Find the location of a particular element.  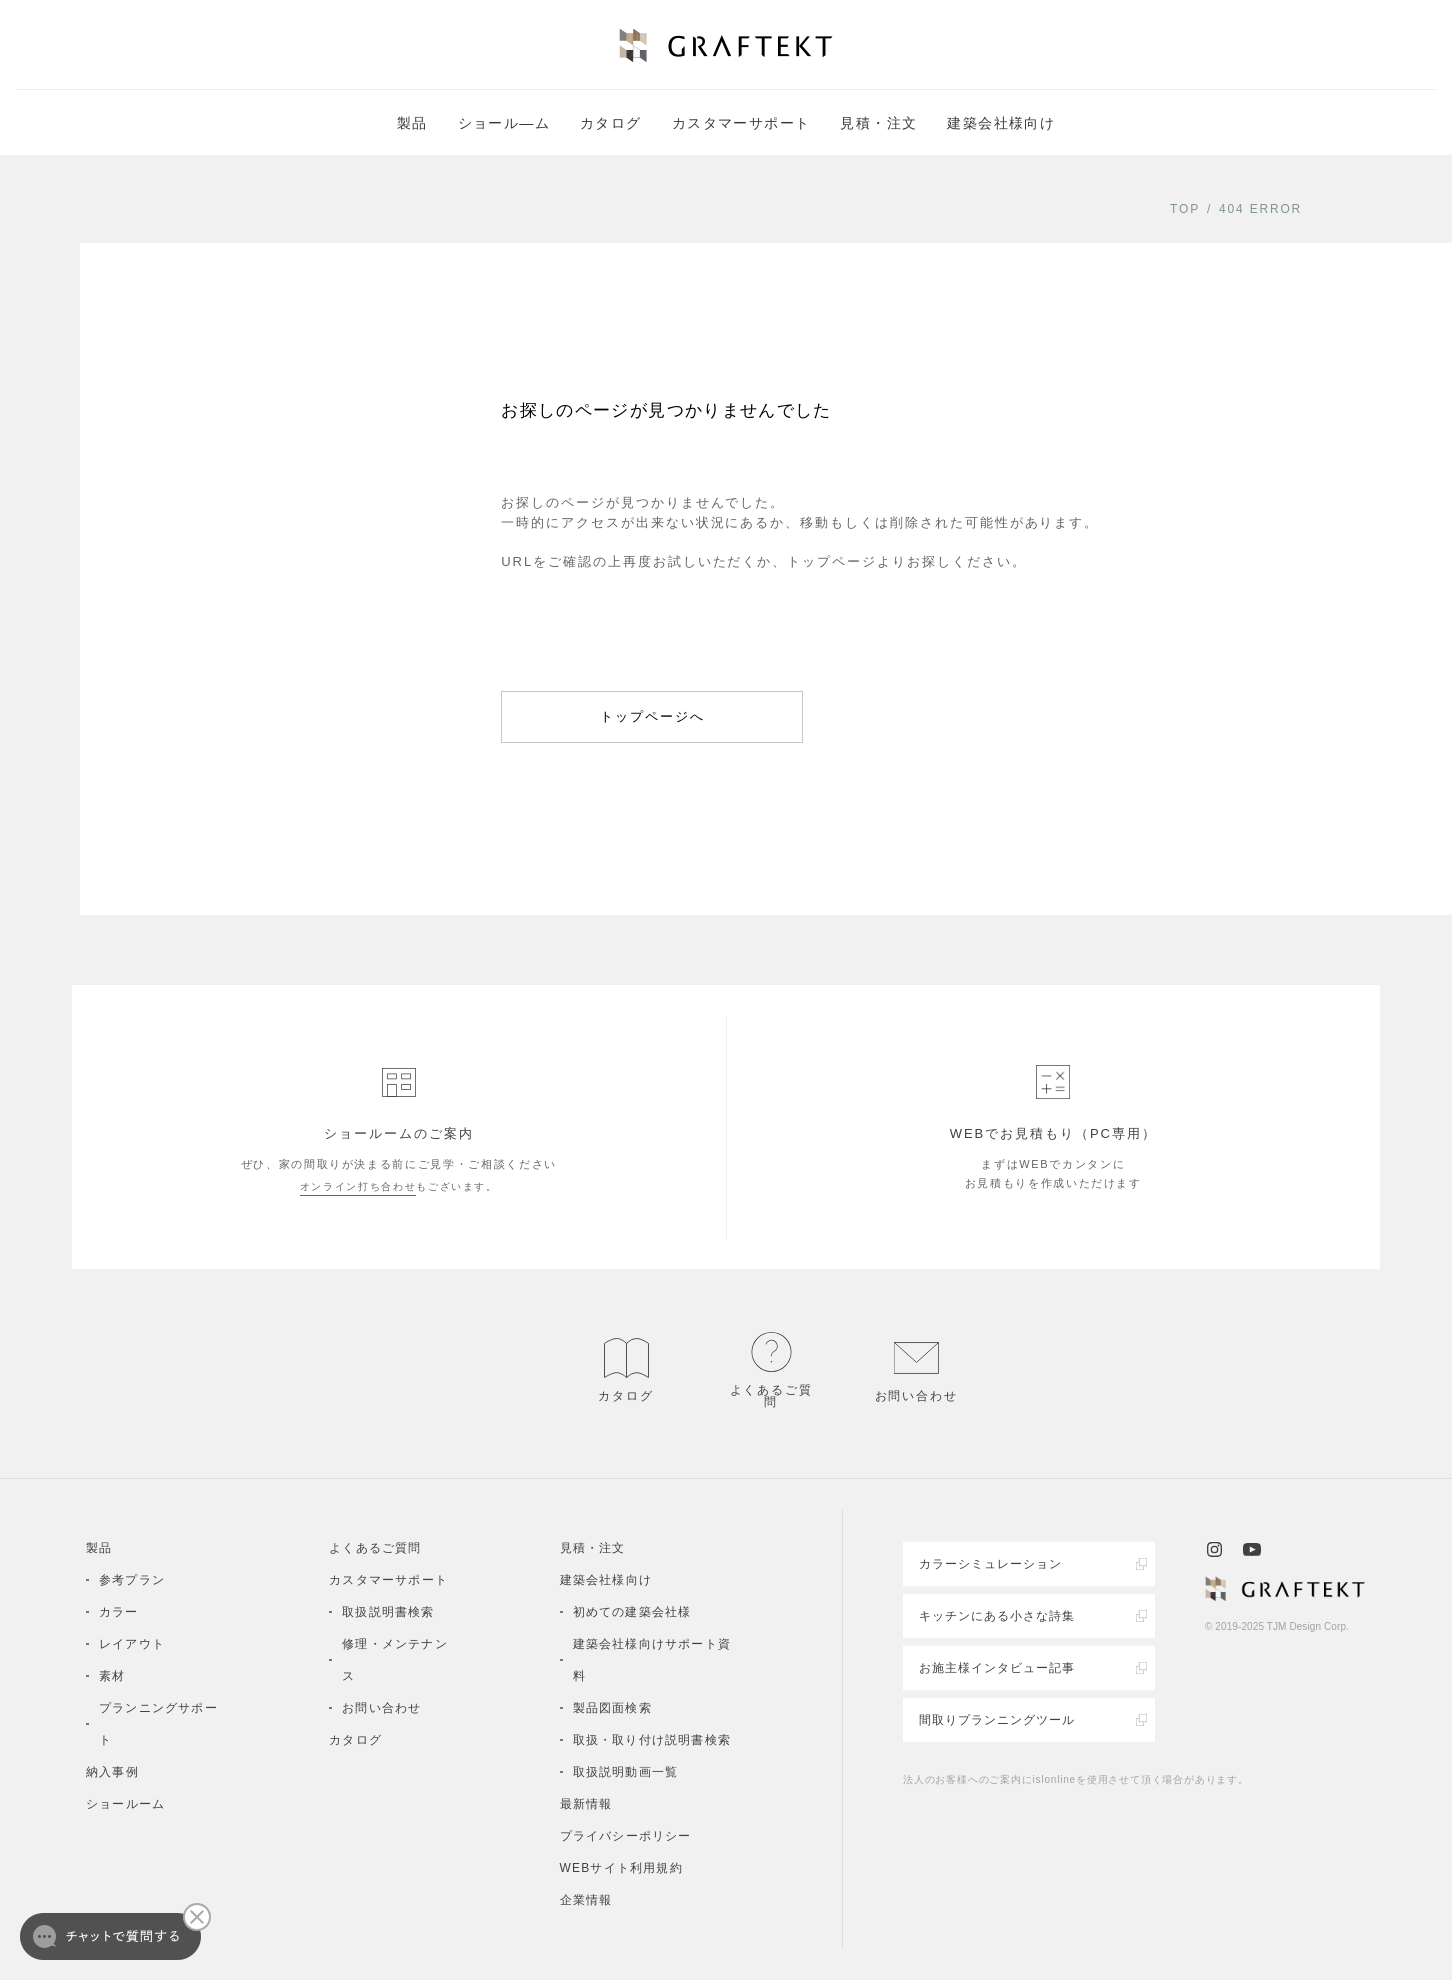

取扱説明動画一覧 is located at coordinates (626, 1772).